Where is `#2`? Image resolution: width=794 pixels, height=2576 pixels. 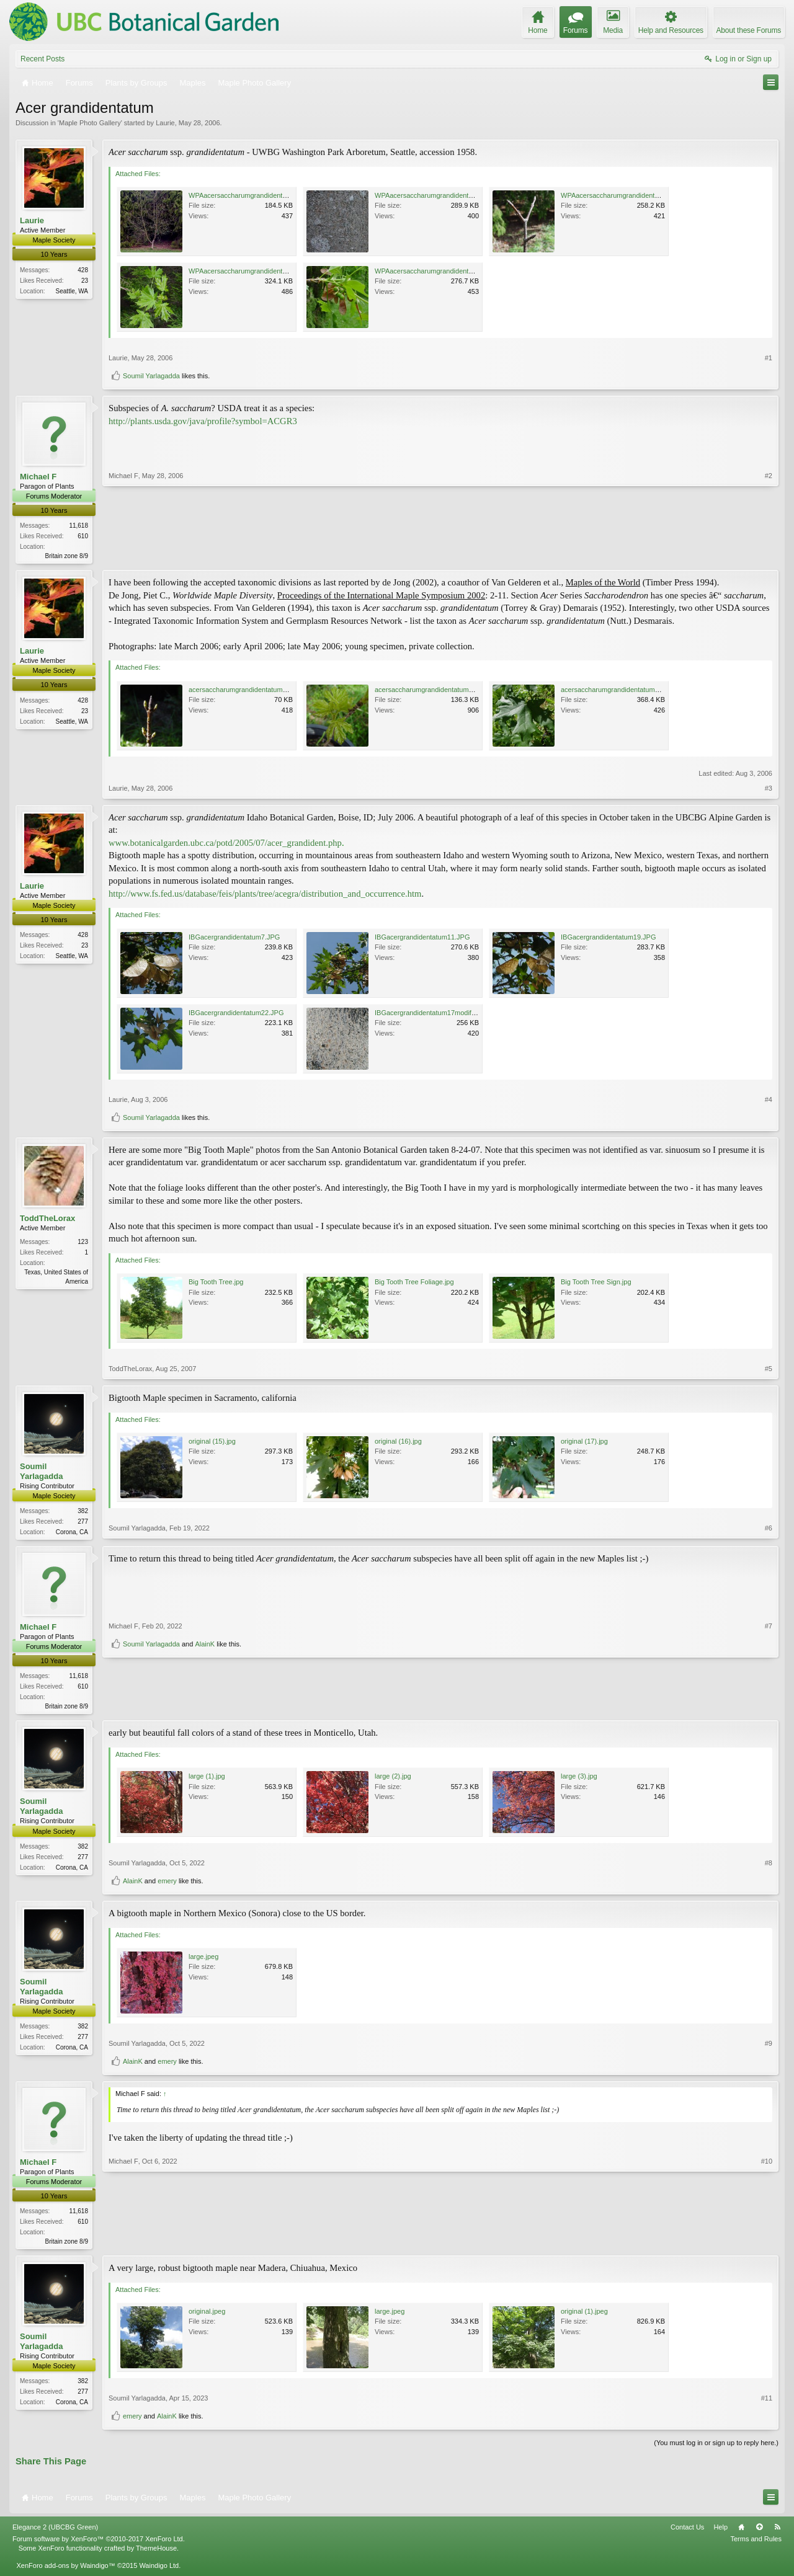
#2 is located at coordinates (768, 554).